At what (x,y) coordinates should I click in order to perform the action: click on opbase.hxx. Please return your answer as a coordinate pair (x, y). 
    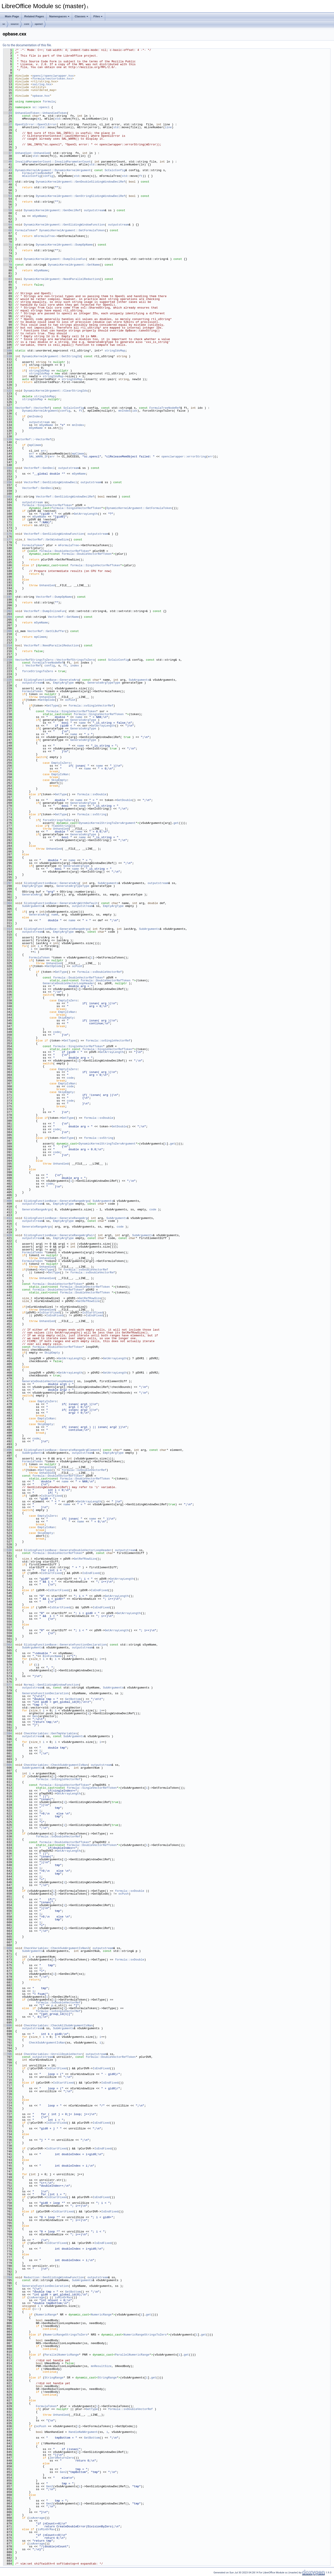
    Looking at the image, I should click on (41, 96).